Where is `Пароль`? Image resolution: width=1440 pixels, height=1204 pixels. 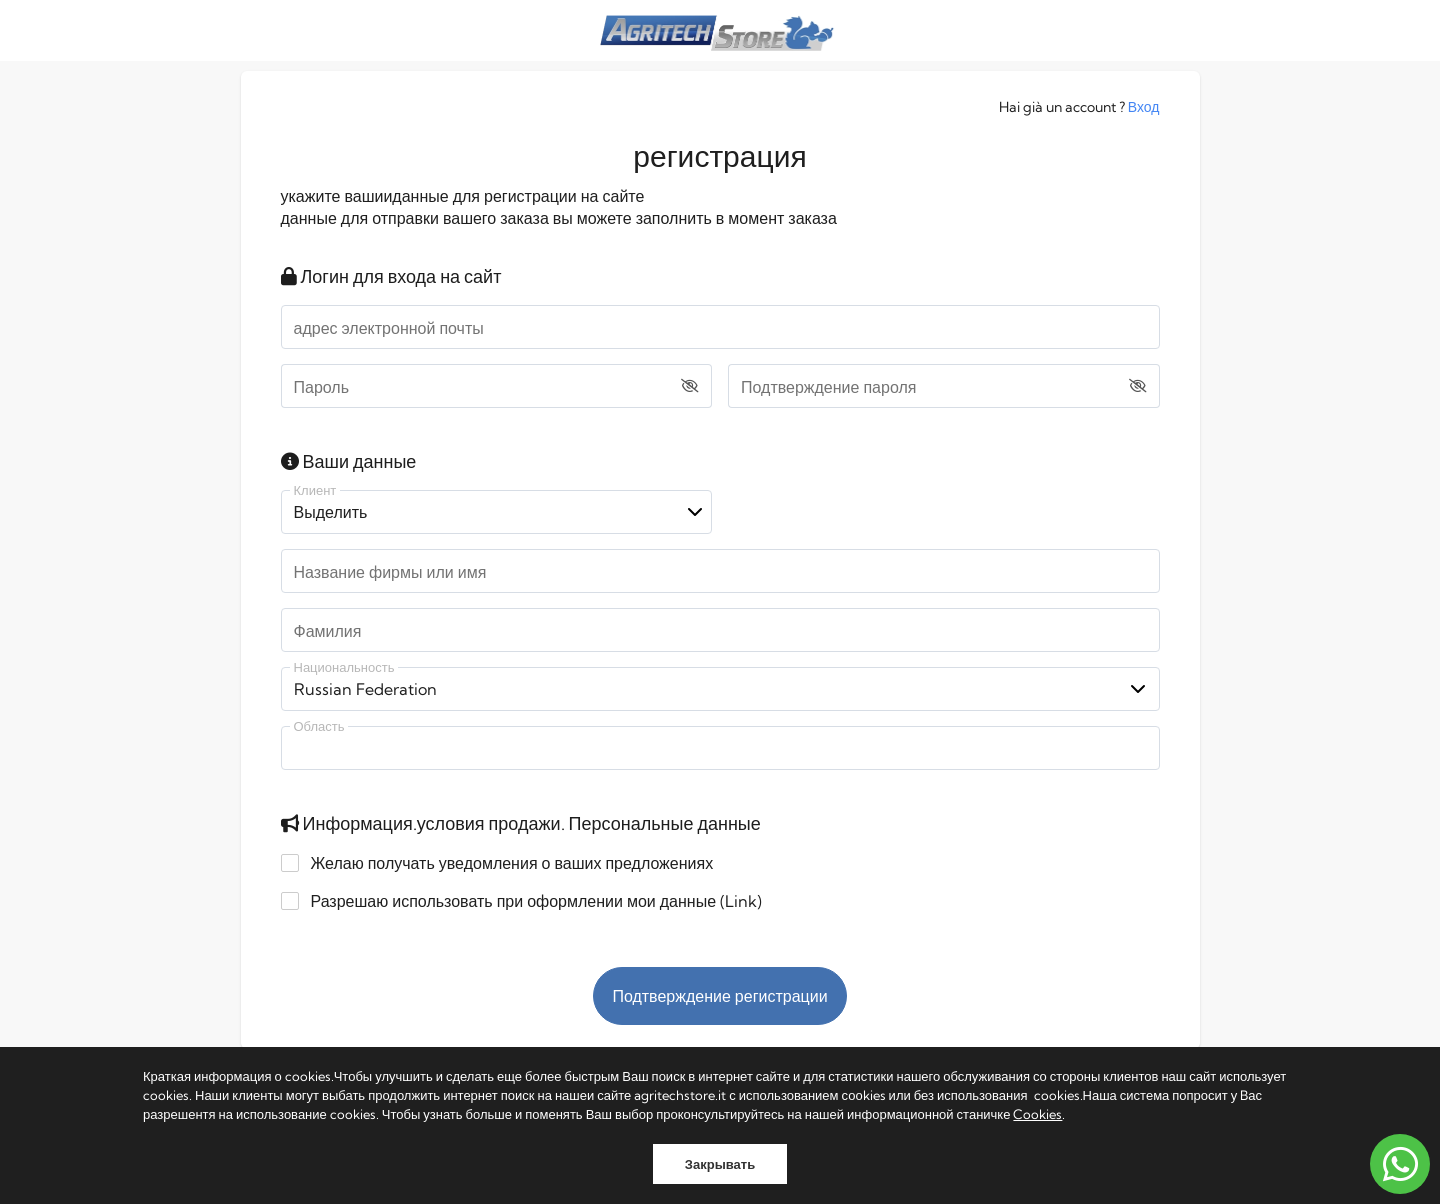
Пароль is located at coordinates (322, 387).